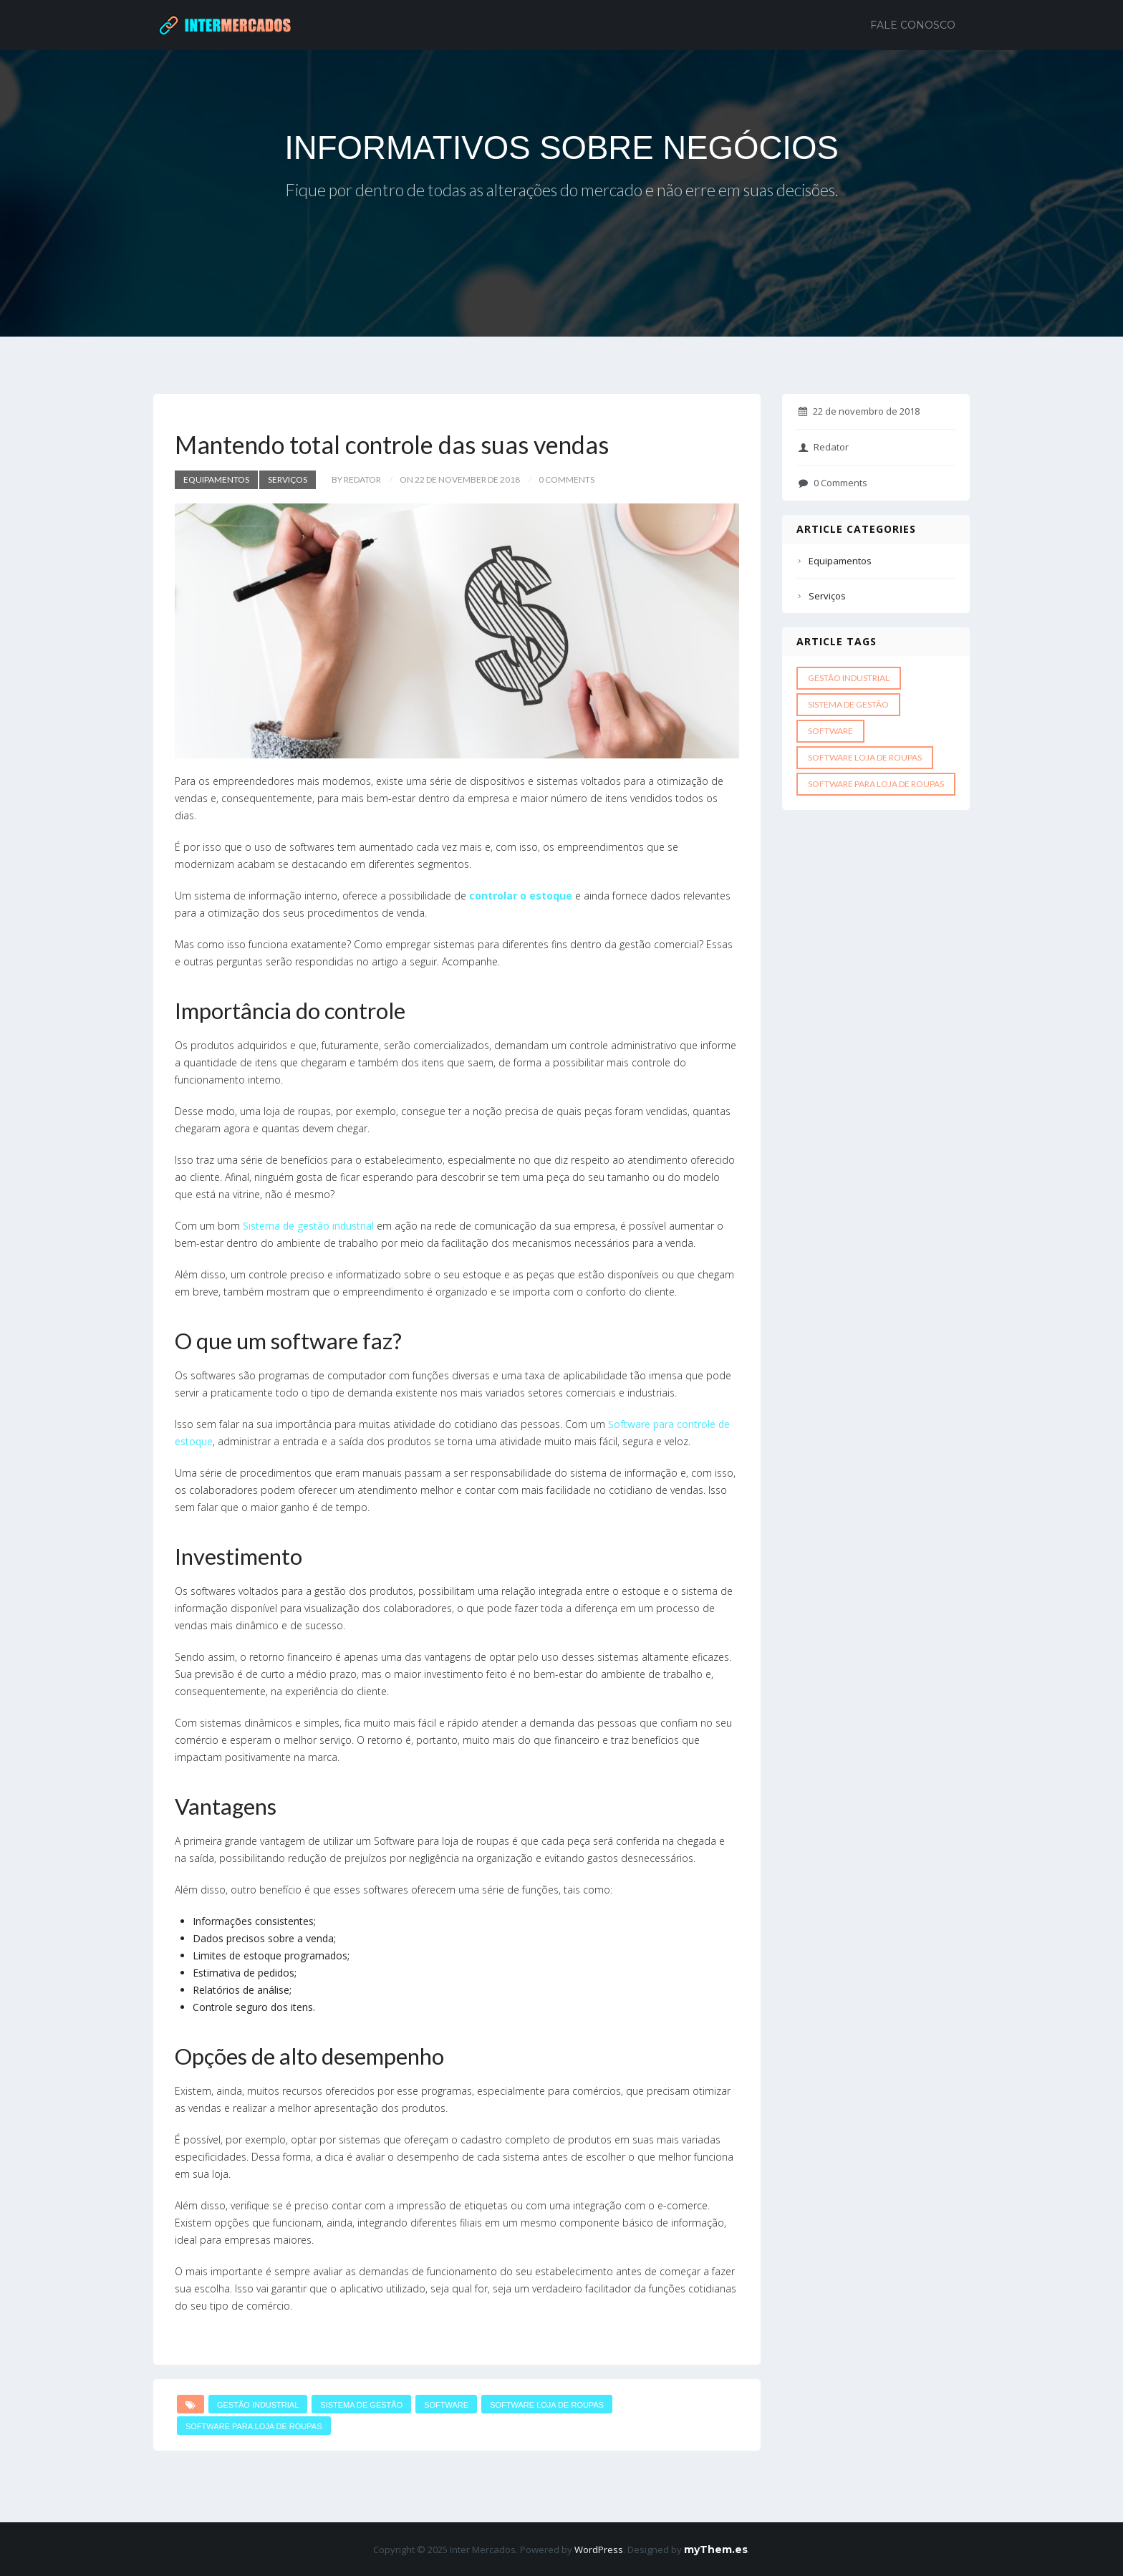 Image resolution: width=1123 pixels, height=2576 pixels. What do you see at coordinates (716, 2549) in the screenshot?
I see `myThem.es` at bounding box center [716, 2549].